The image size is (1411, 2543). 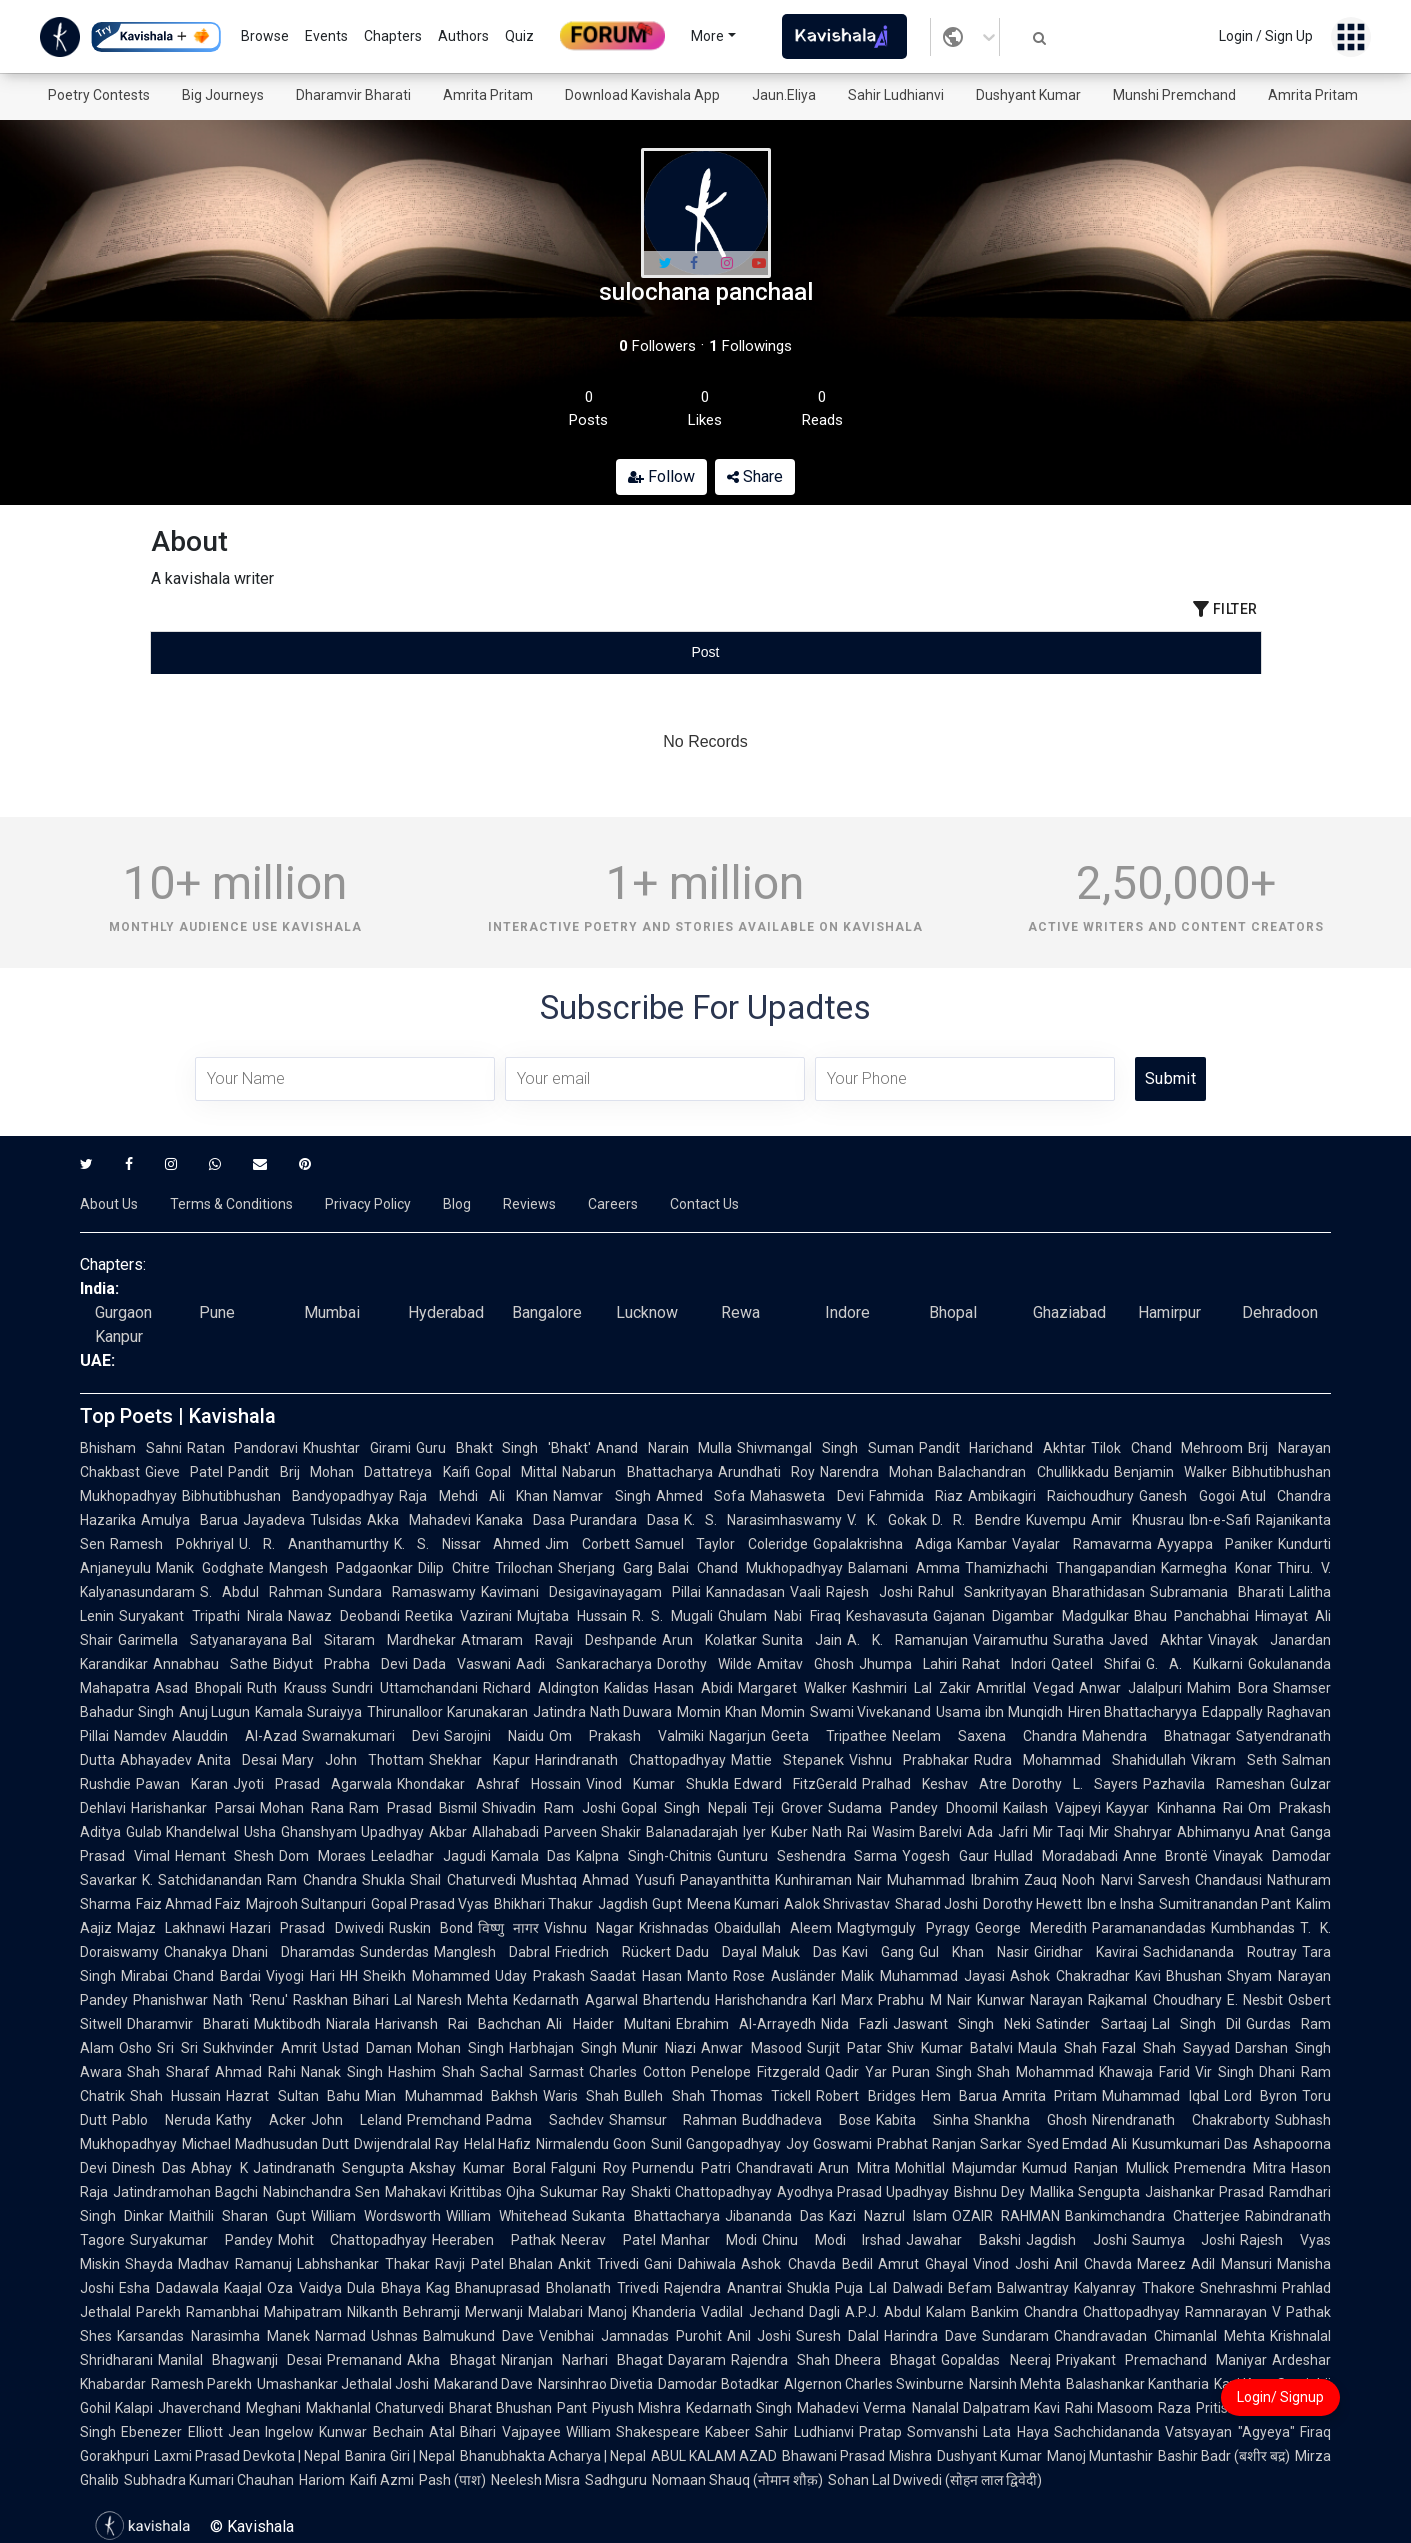 What do you see at coordinates (837, 1904) in the screenshot?
I see `Aalok Shrivastav` at bounding box center [837, 1904].